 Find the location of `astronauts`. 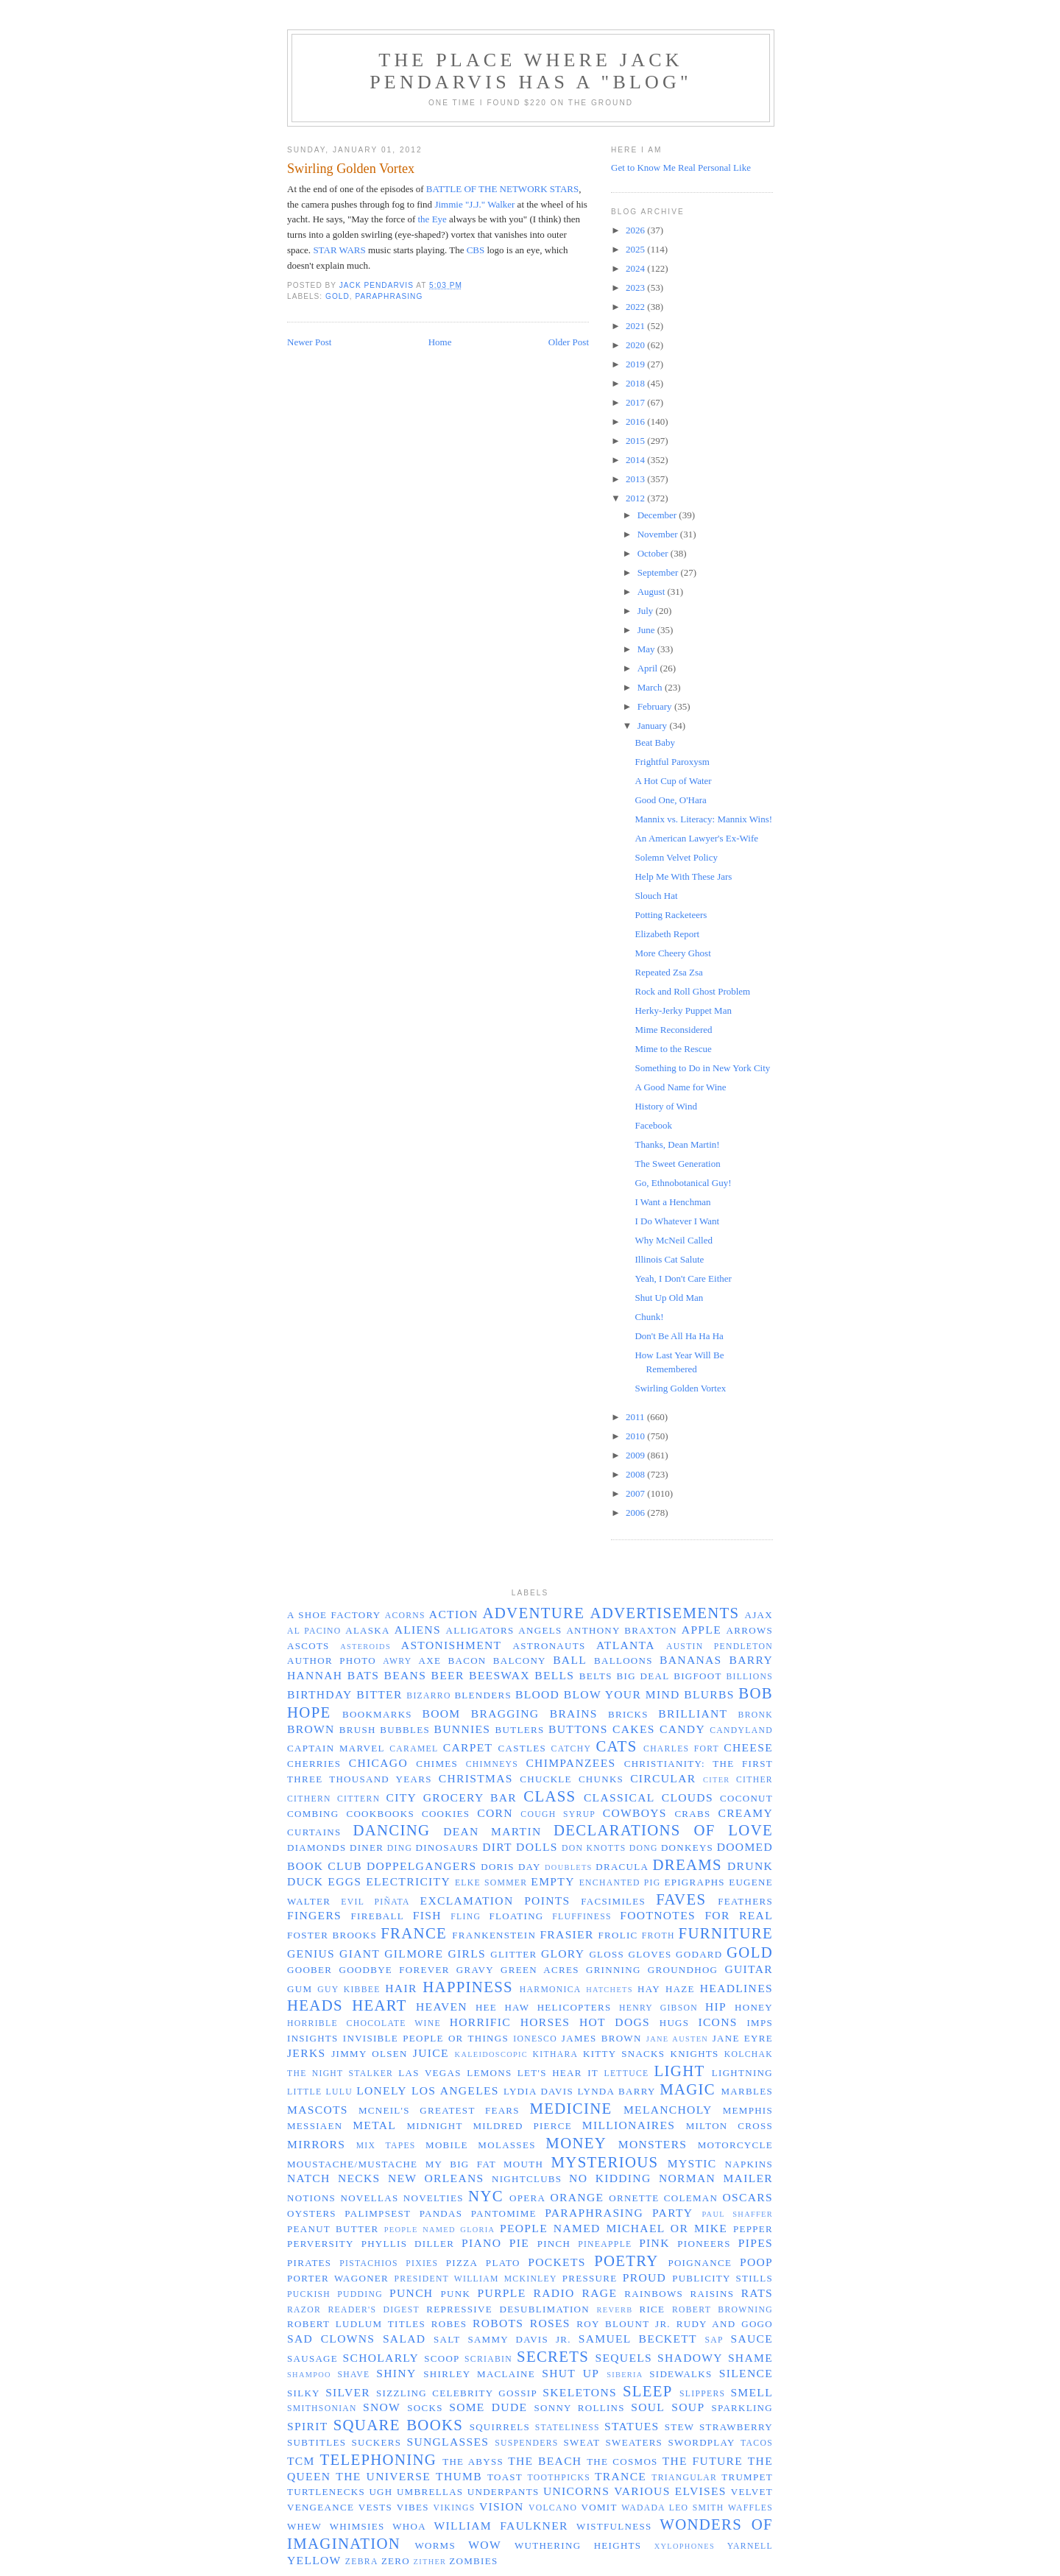

astronauts is located at coordinates (549, 1645).